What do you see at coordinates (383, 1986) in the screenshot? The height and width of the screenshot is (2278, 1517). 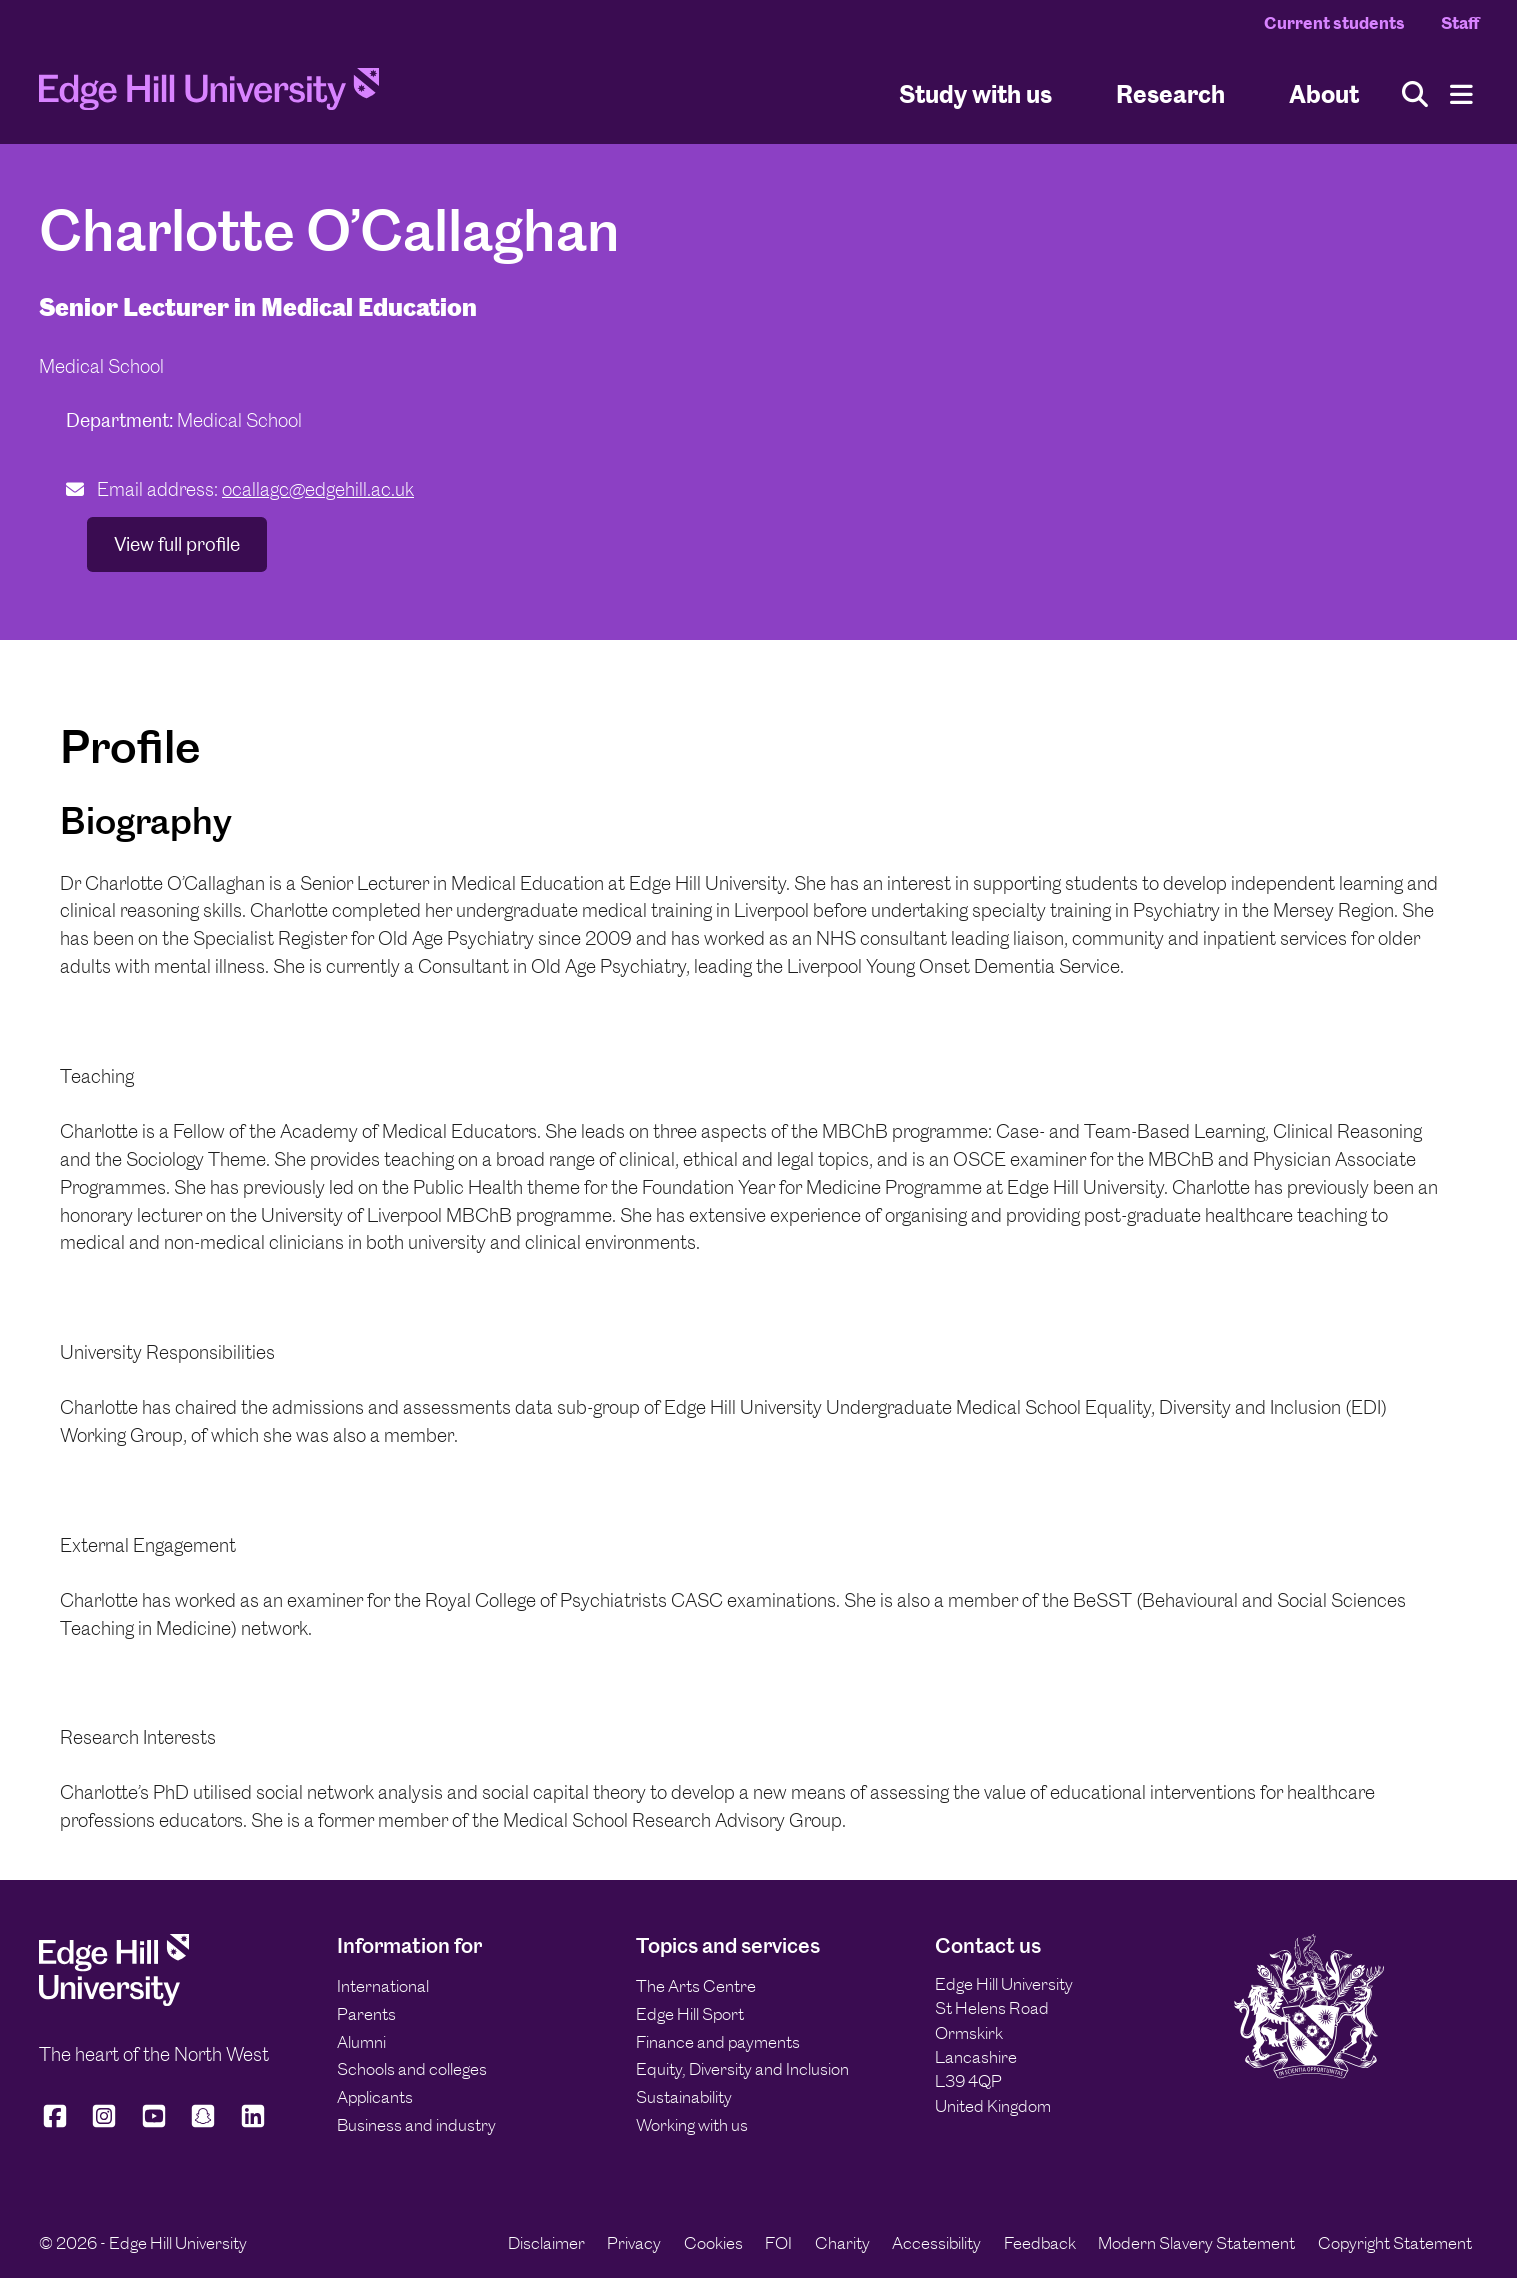 I see `International` at bounding box center [383, 1986].